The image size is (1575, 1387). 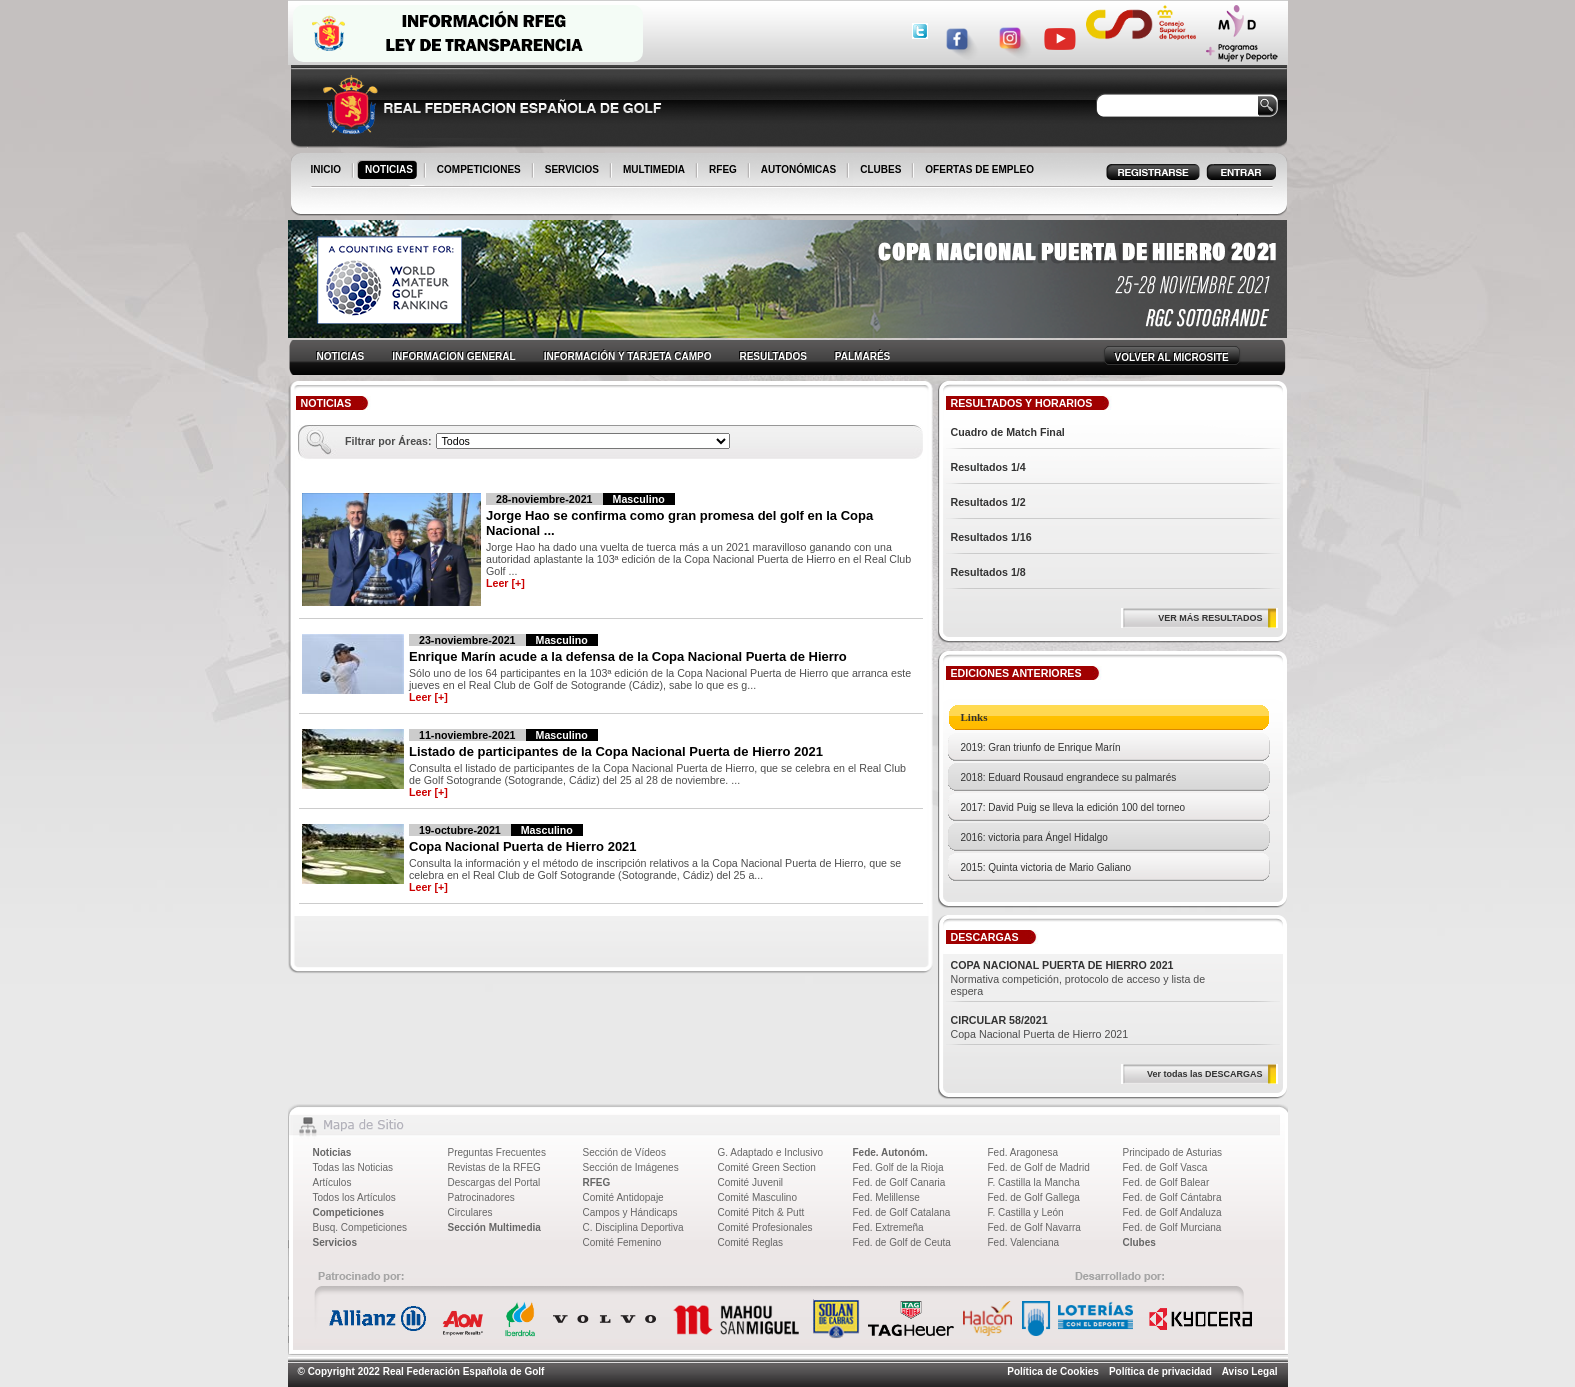 I want to click on COPA NACIONAL PUERTA DE HIERRO 2021, so click(x=1062, y=965).